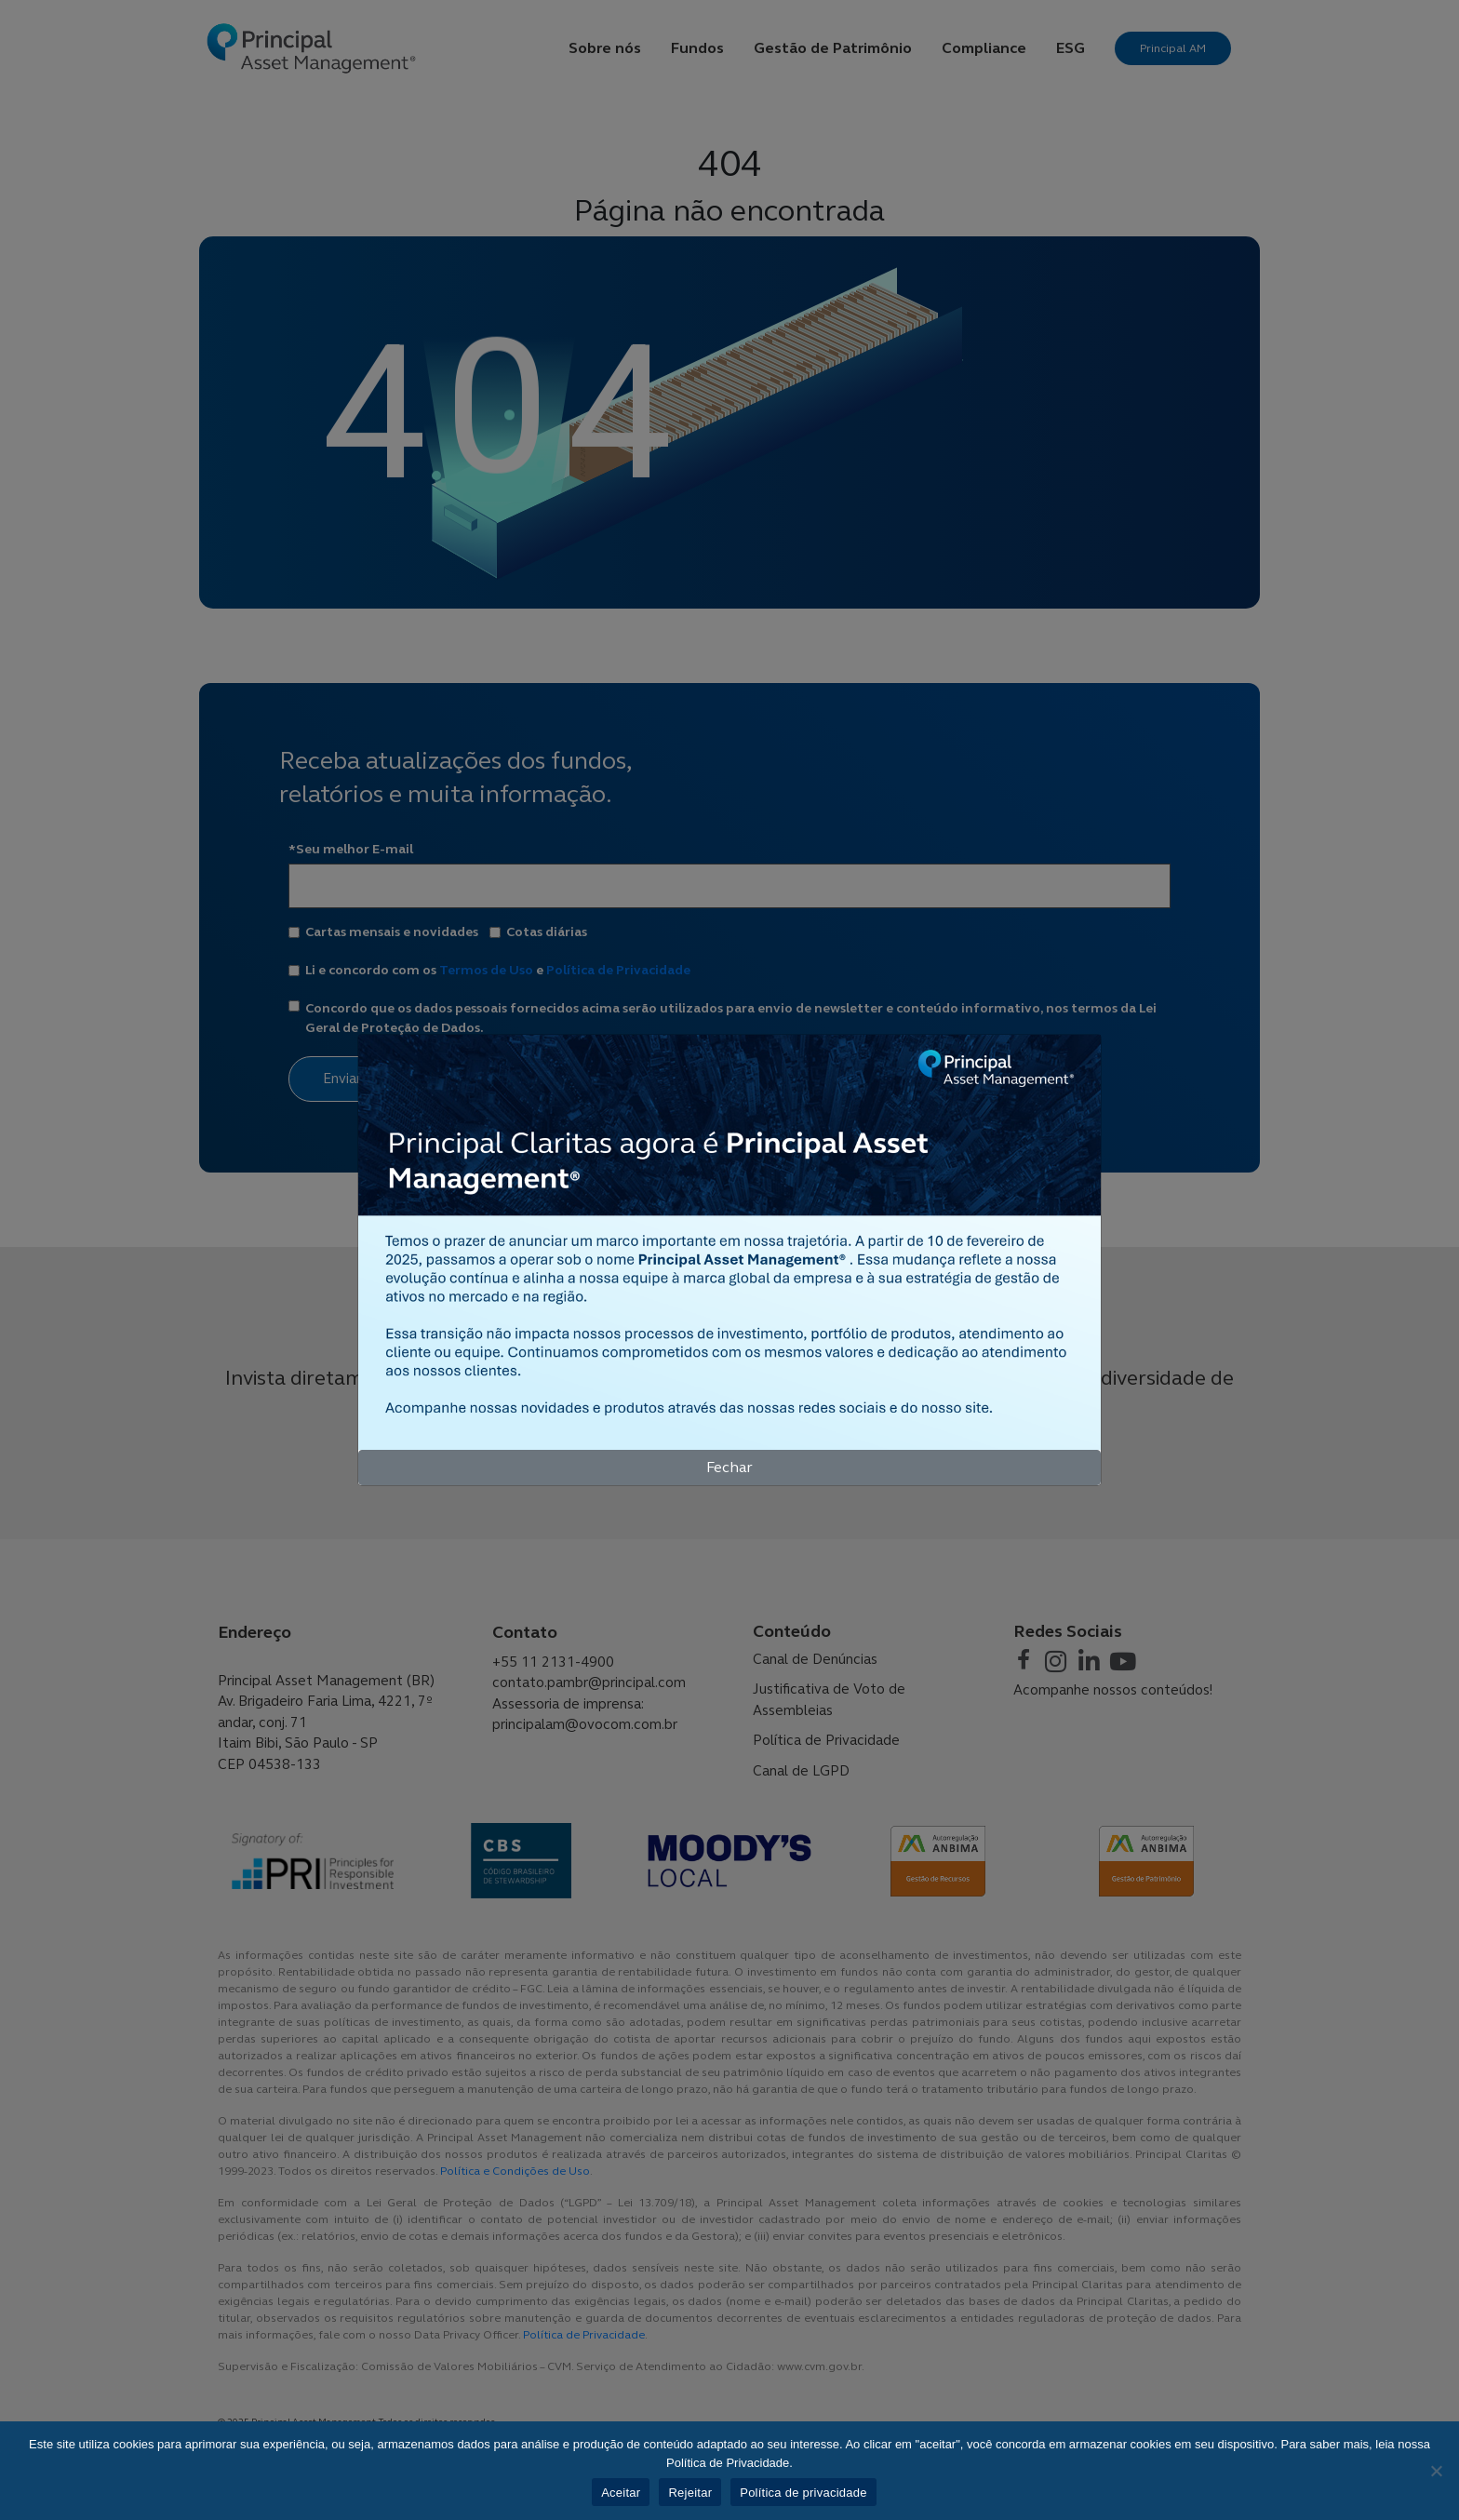 The image size is (1459, 2520). What do you see at coordinates (803, 2493) in the screenshot?
I see `Política de privacidade` at bounding box center [803, 2493].